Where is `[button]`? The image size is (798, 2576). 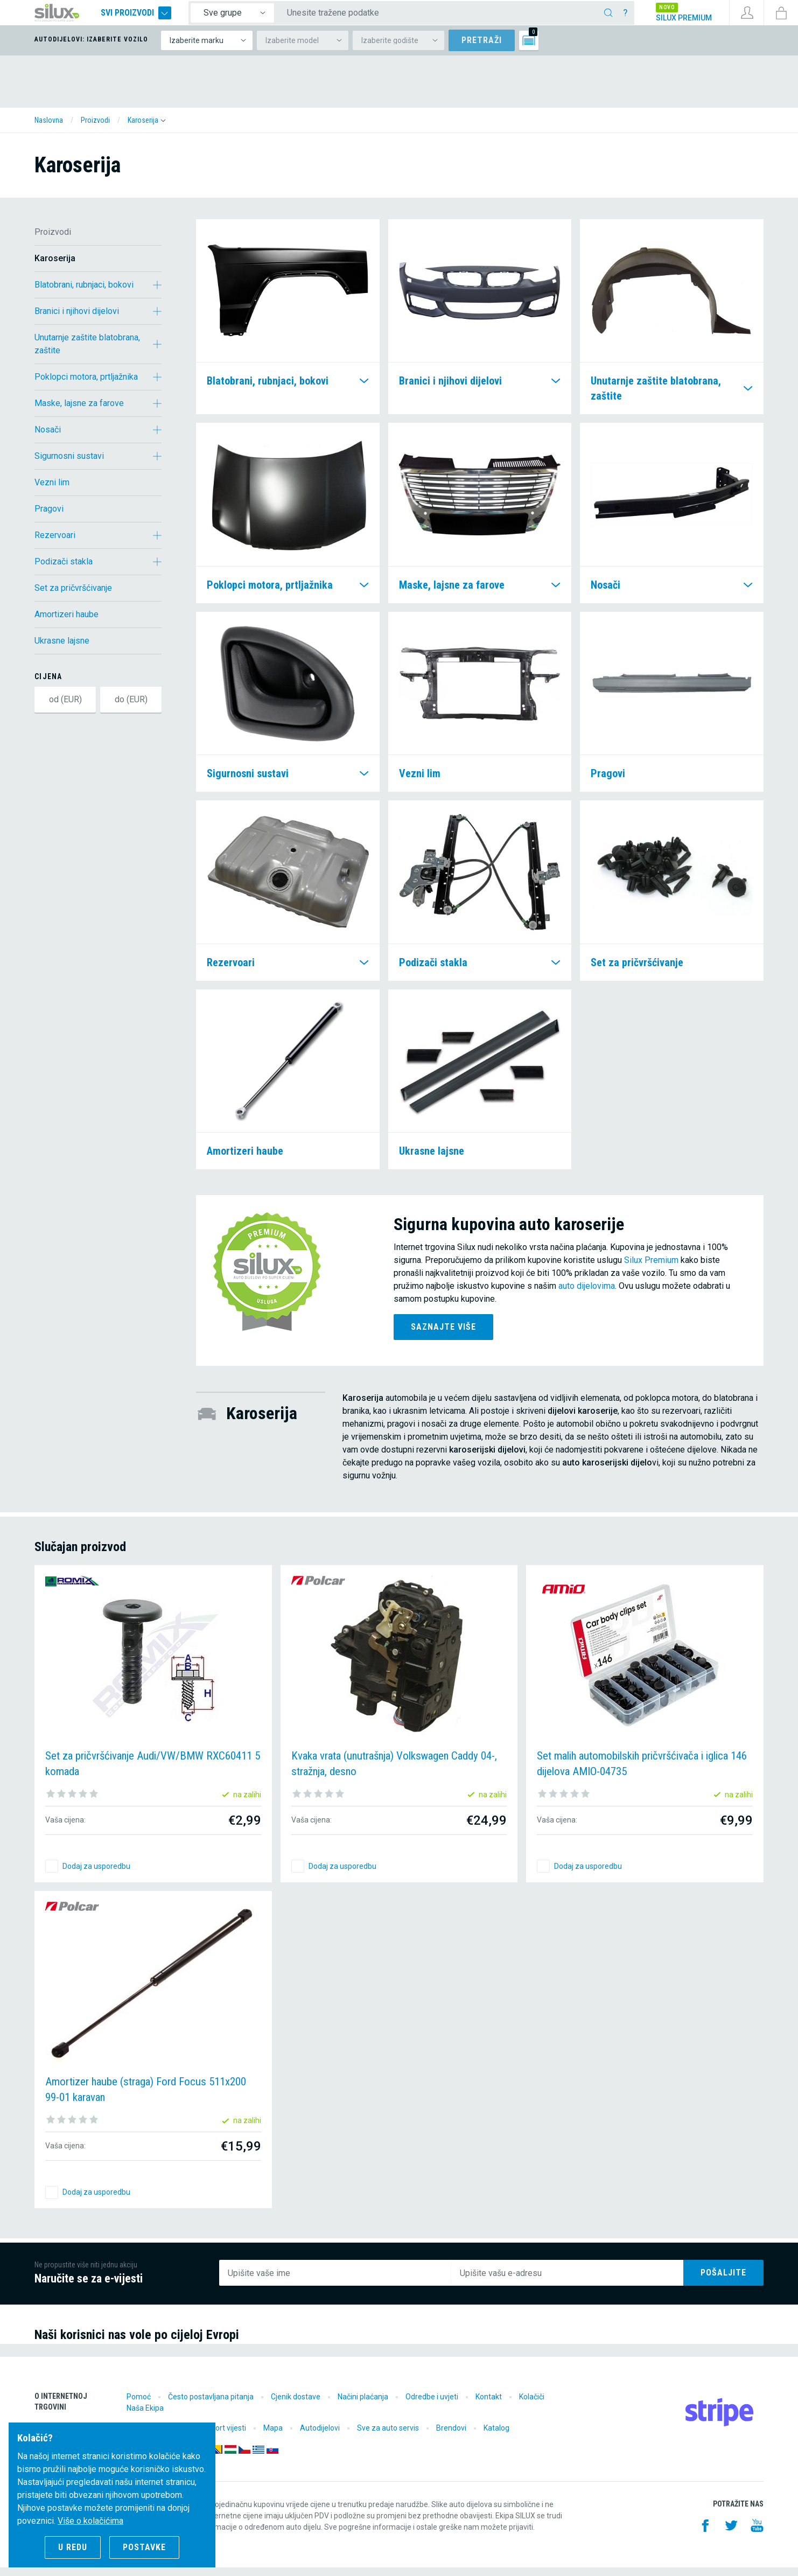 [button] is located at coordinates (147, 128).